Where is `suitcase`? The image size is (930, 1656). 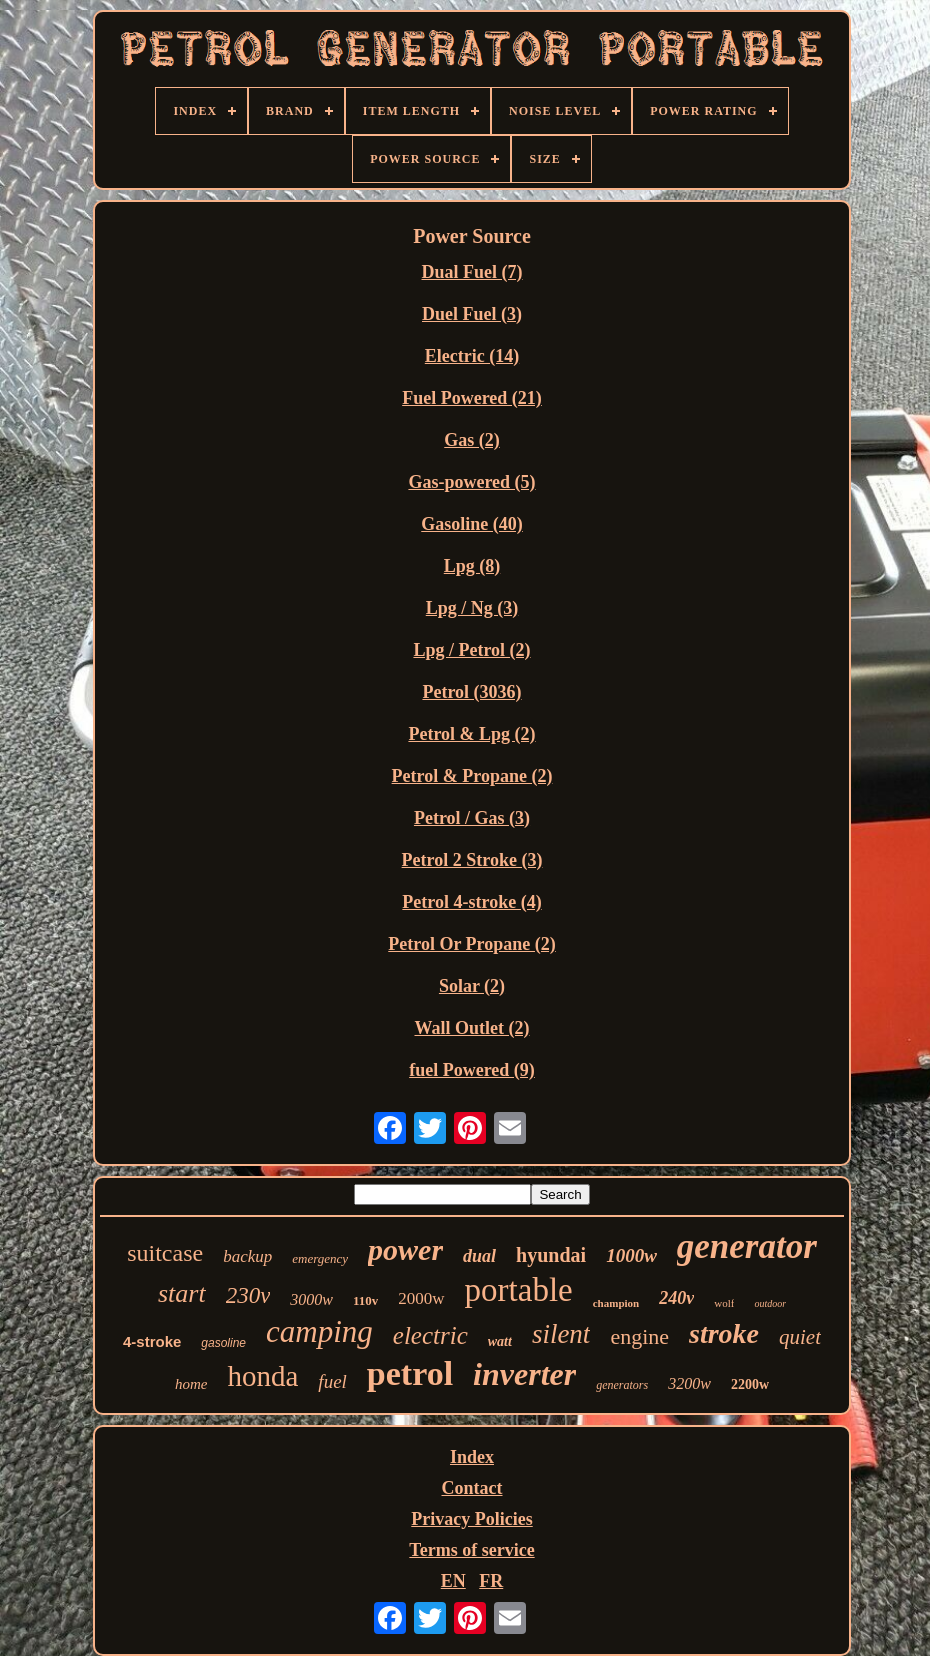
suitcase is located at coordinates (165, 1253).